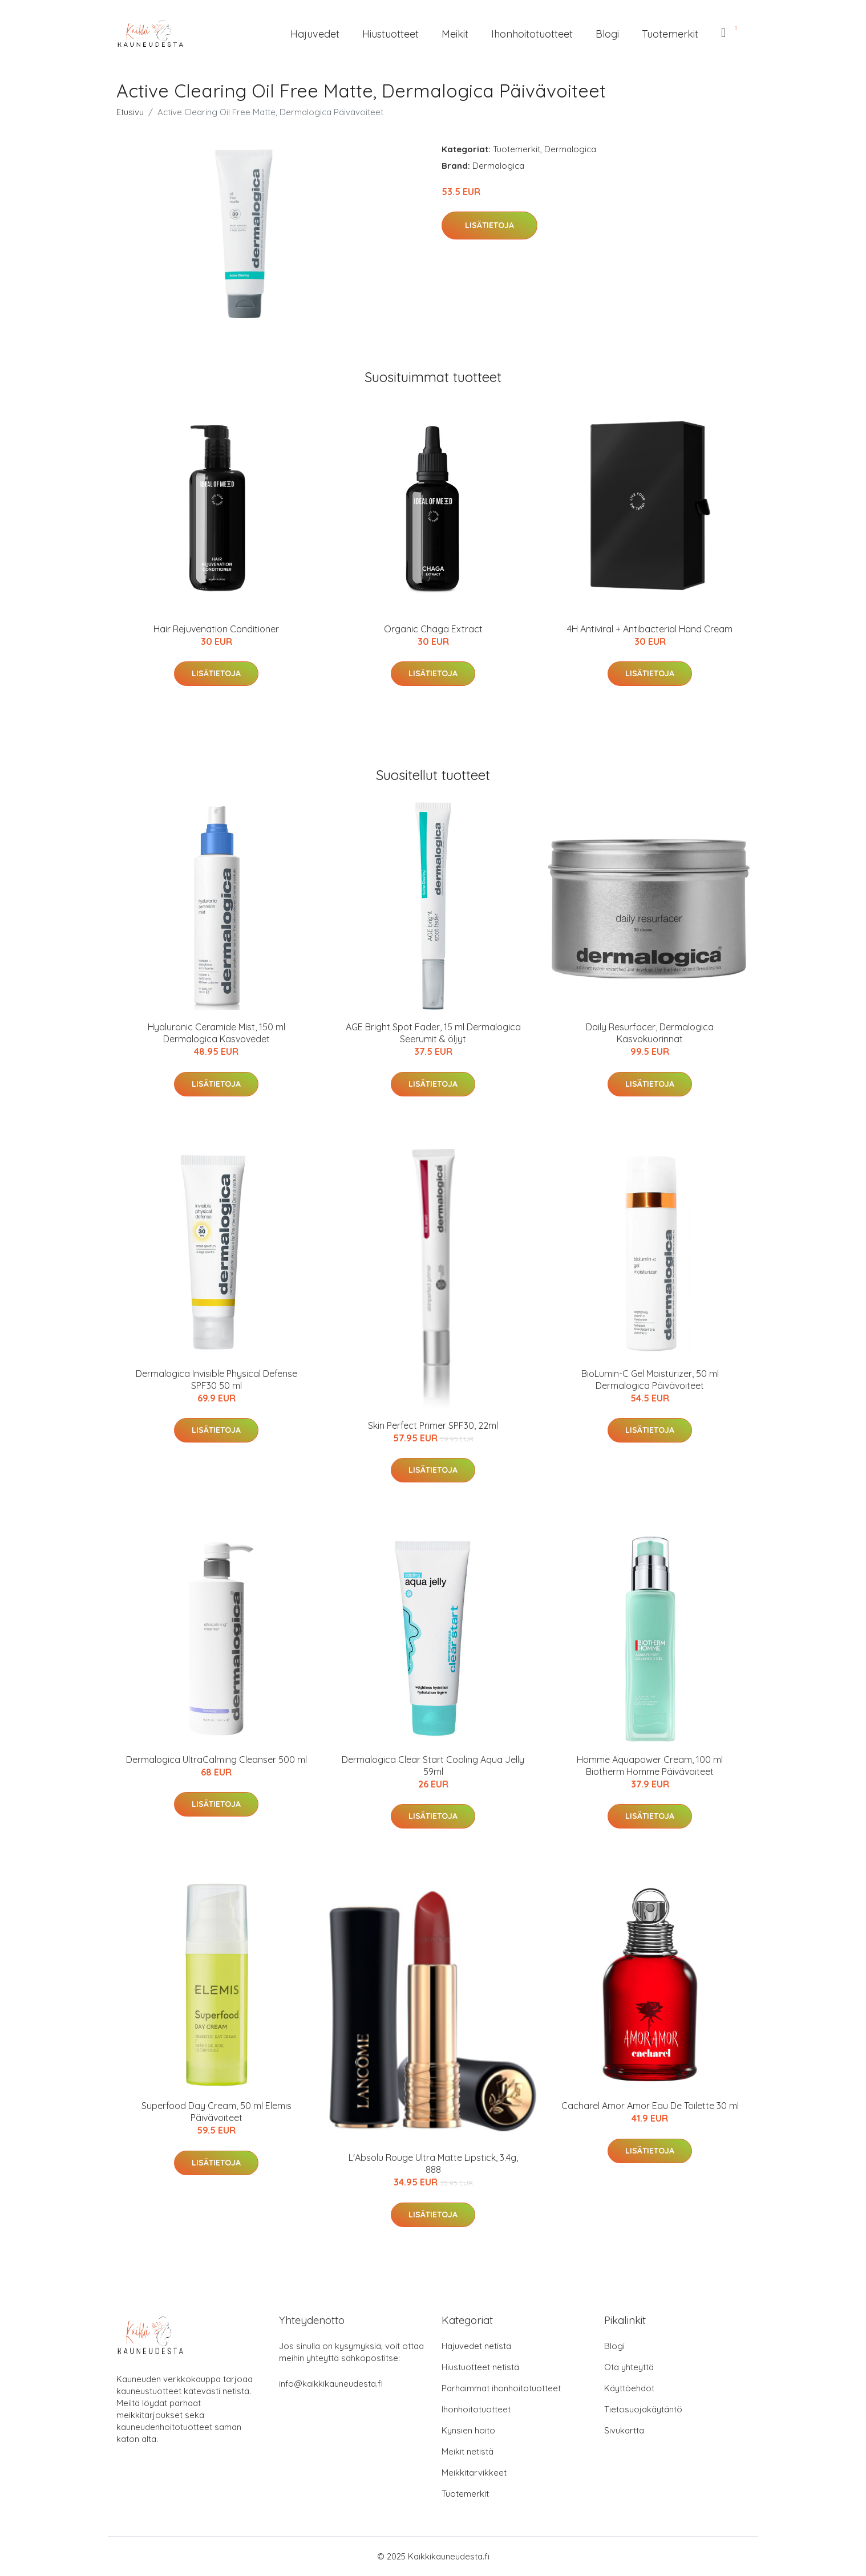  Describe the element at coordinates (650, 1765) in the screenshot. I see `Homme Aquapower Cream, 100 ml Biotherm Homme Päivävoiteet` at that location.